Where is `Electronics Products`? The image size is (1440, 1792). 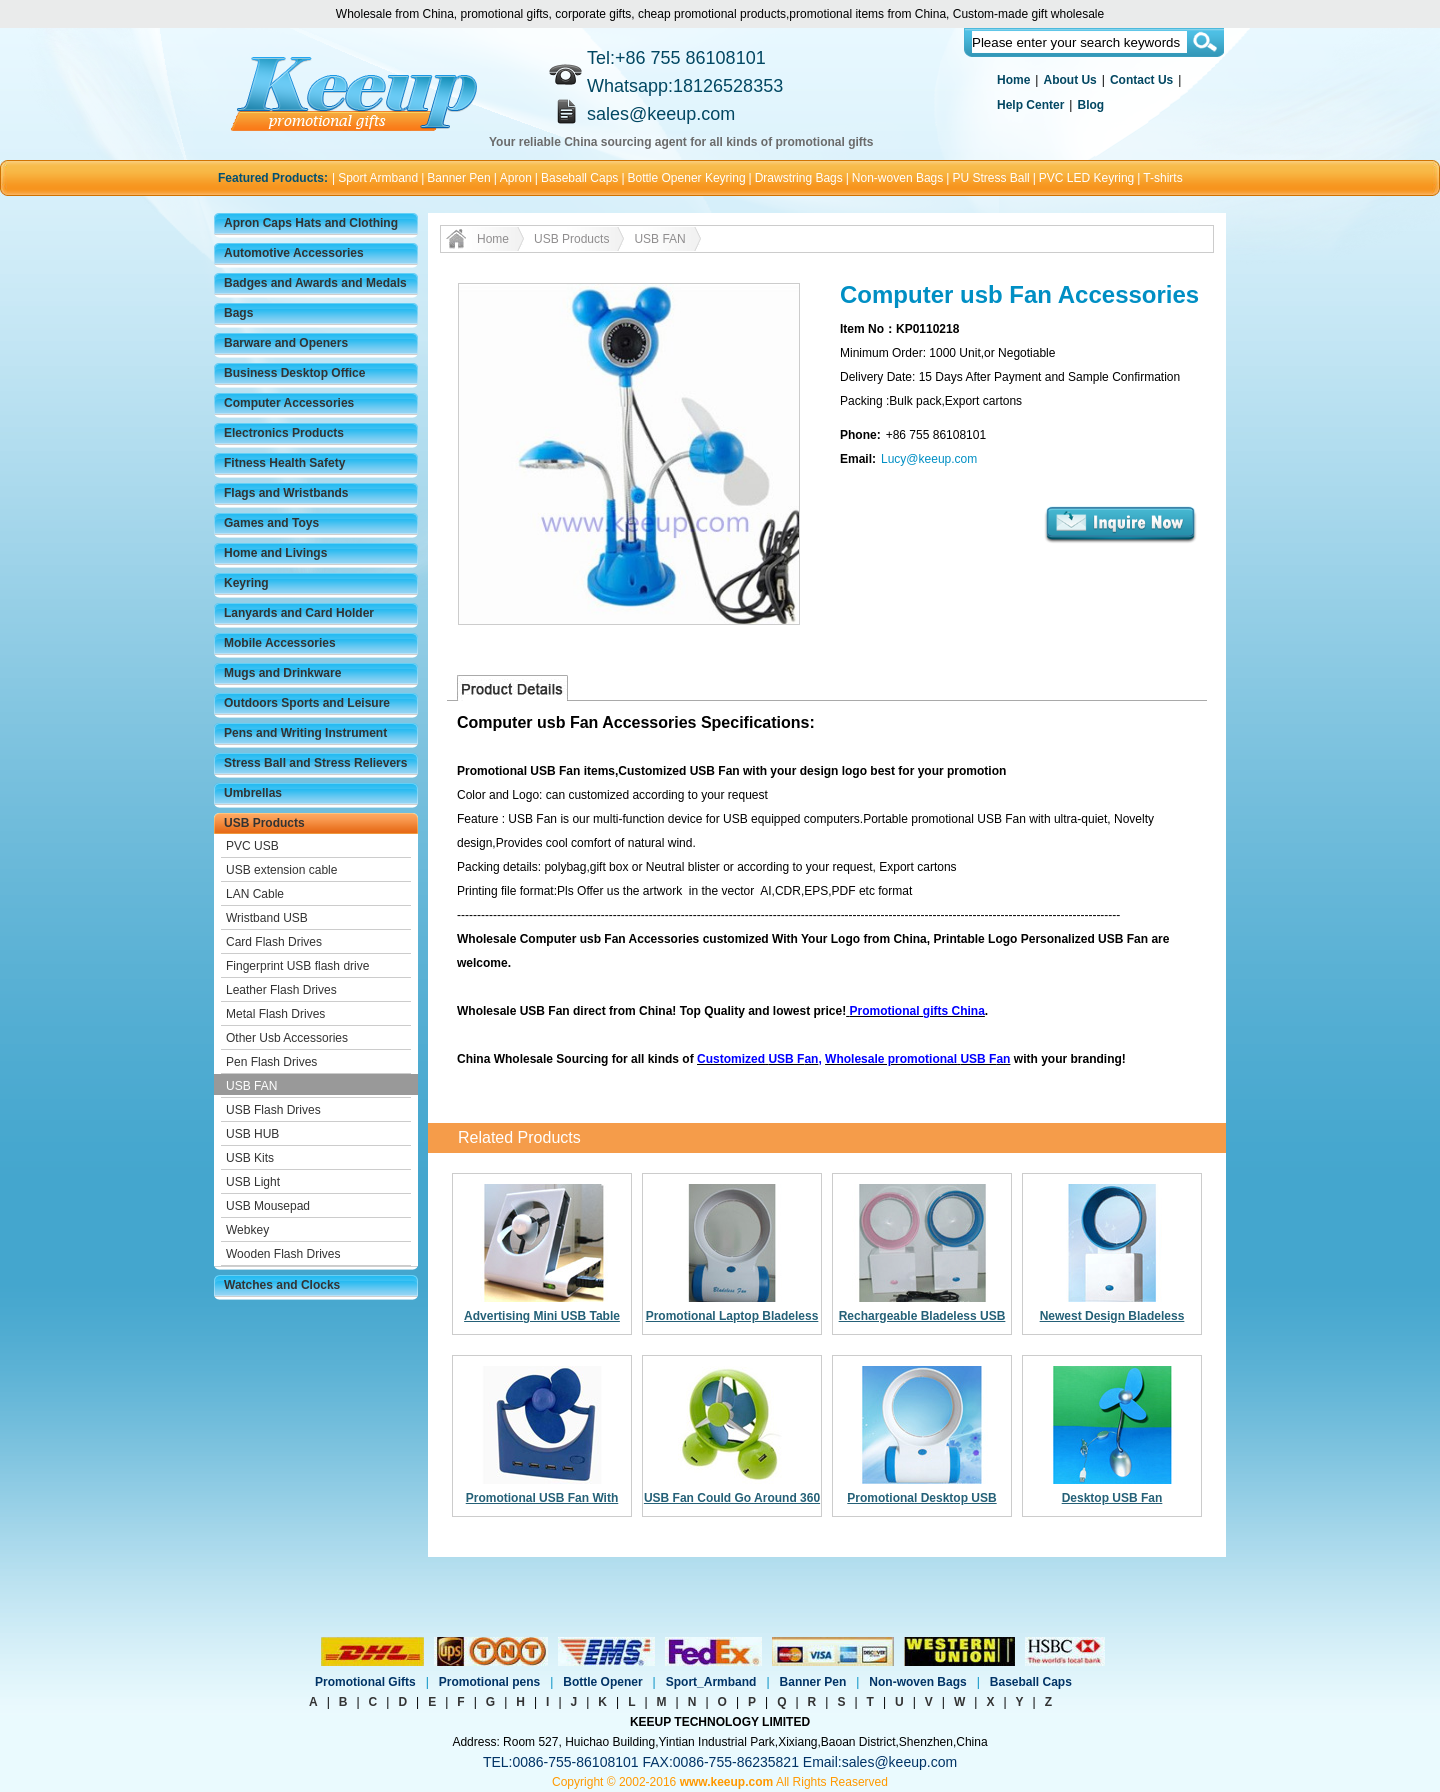
Electronics Products is located at coordinates (284, 433).